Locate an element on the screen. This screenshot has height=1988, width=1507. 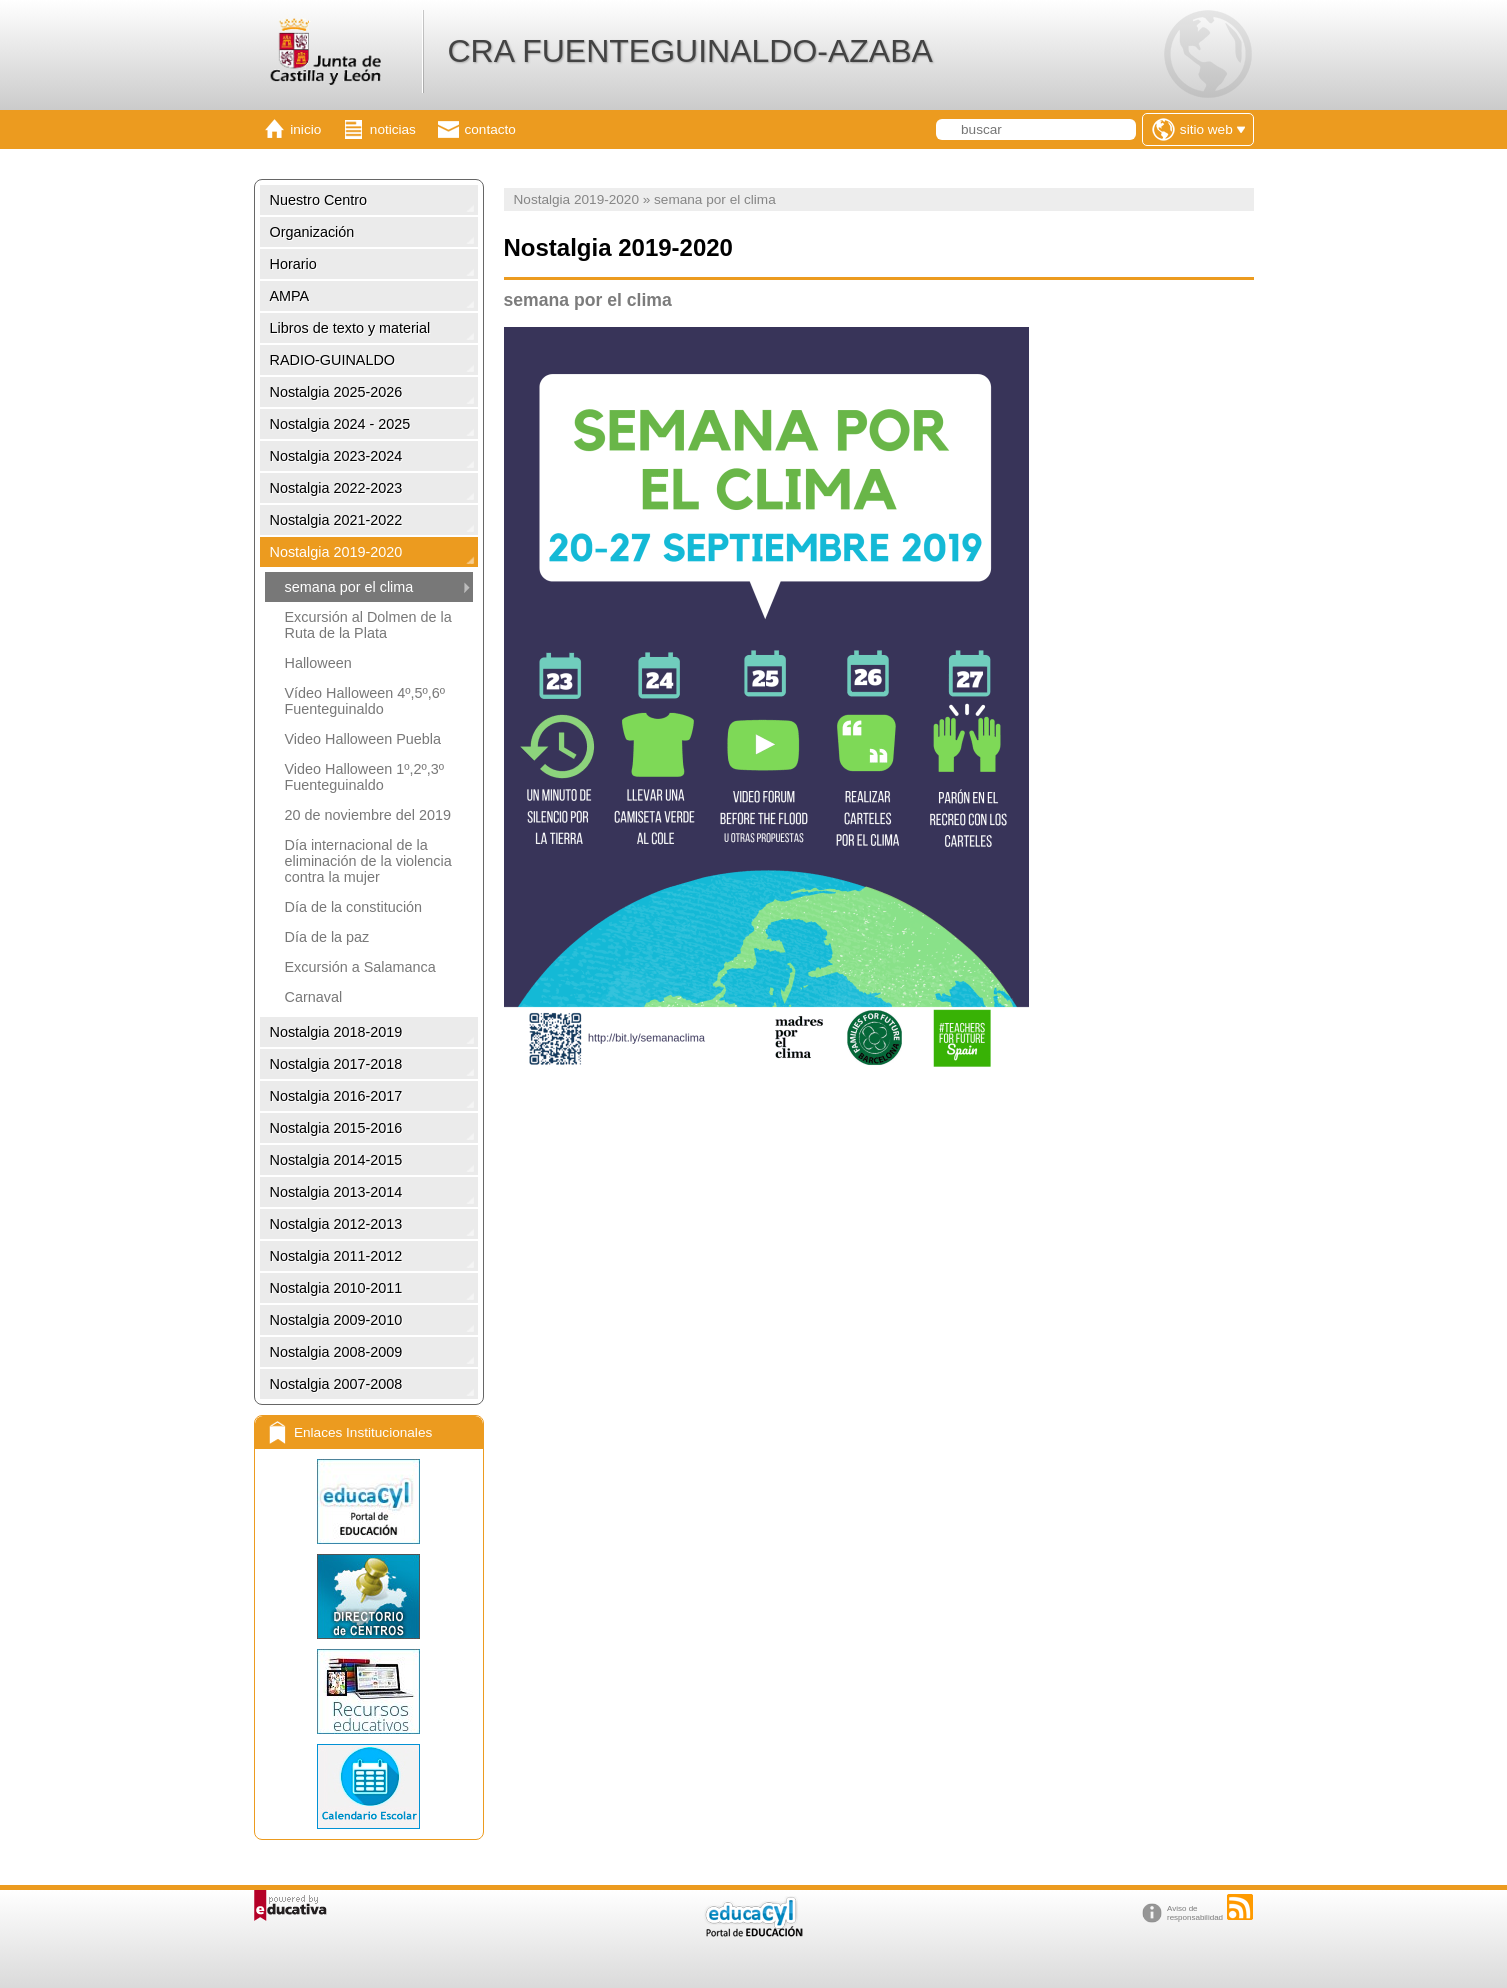
Nostalgia 2024 - 2025 is located at coordinates (340, 424).